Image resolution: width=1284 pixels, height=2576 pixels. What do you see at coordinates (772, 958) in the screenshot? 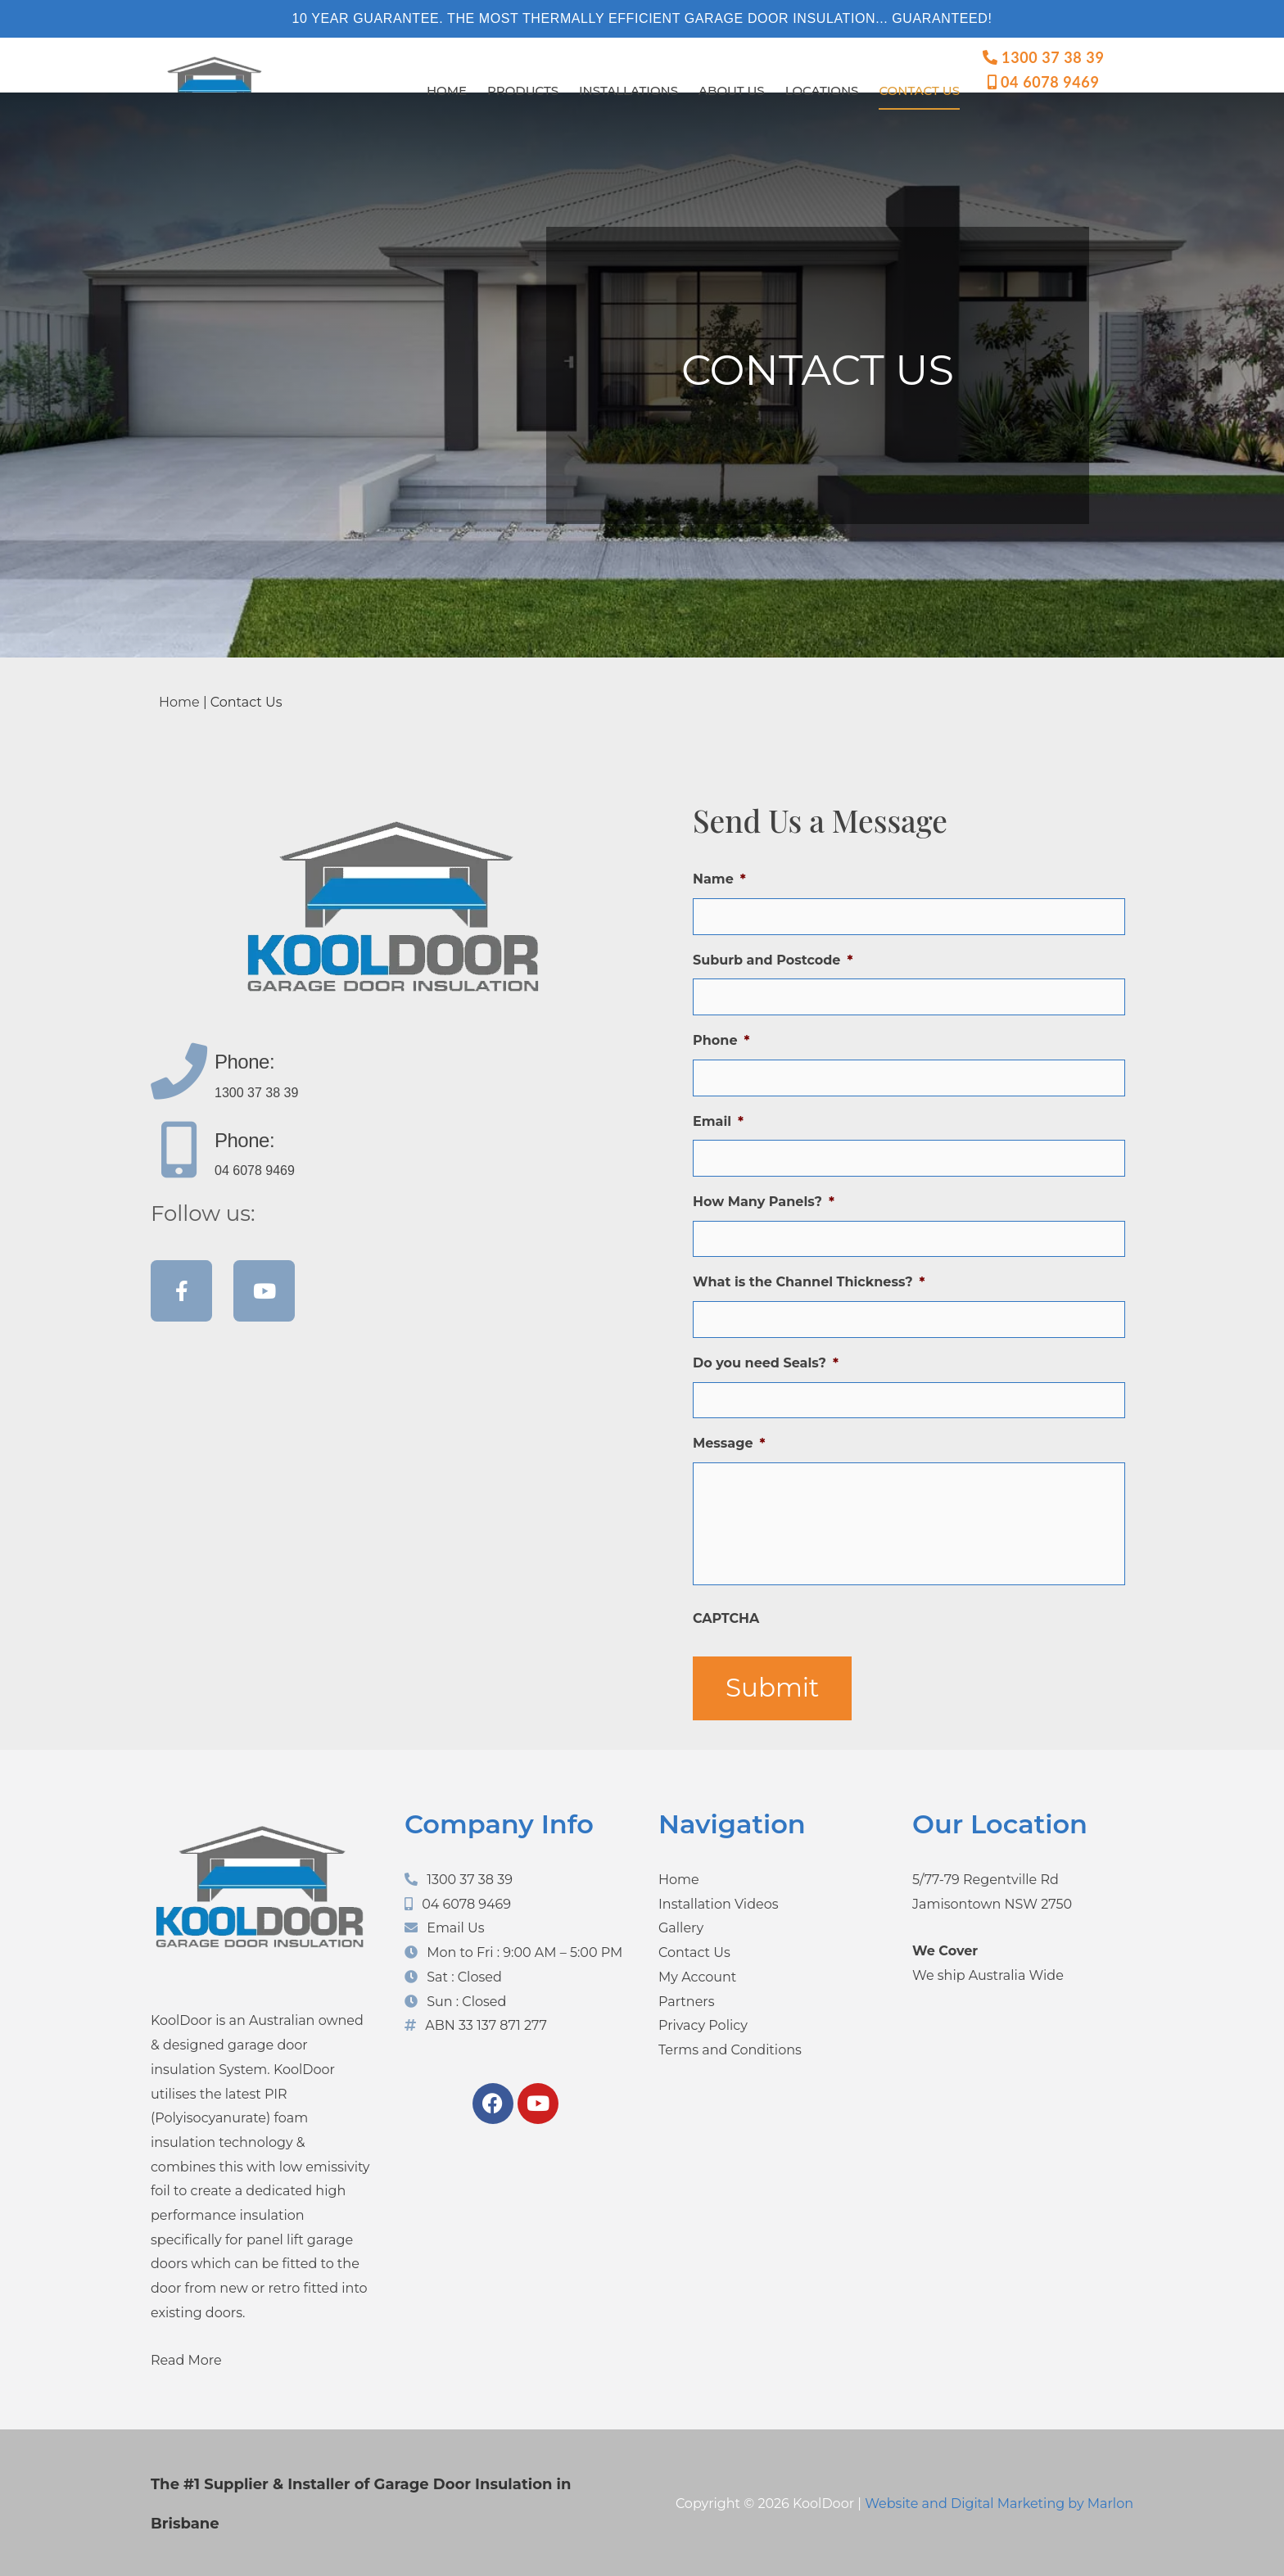
I see `Suburb and Postcode` at bounding box center [772, 958].